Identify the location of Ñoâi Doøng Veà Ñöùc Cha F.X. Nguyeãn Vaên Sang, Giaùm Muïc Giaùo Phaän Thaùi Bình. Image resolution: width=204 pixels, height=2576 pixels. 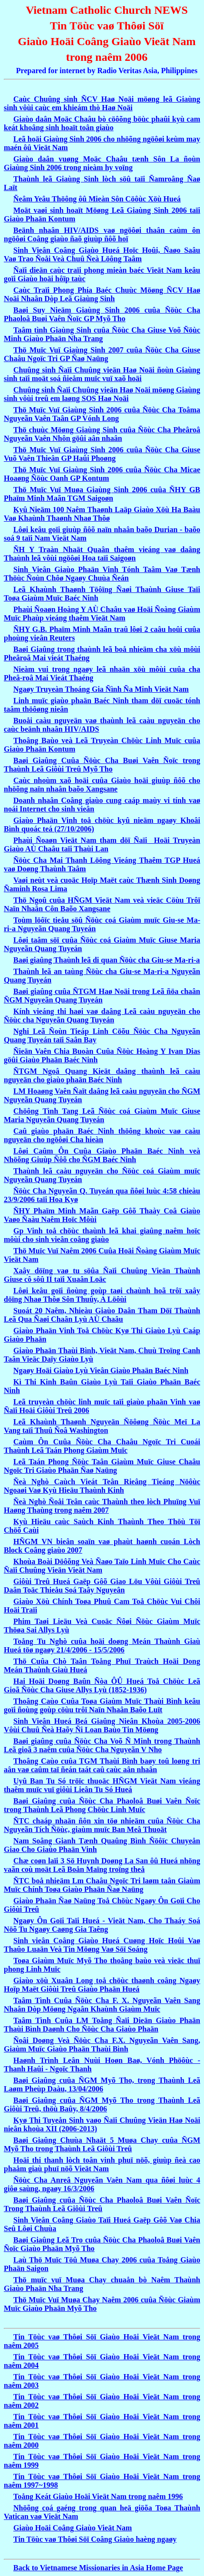
(102, 2044).